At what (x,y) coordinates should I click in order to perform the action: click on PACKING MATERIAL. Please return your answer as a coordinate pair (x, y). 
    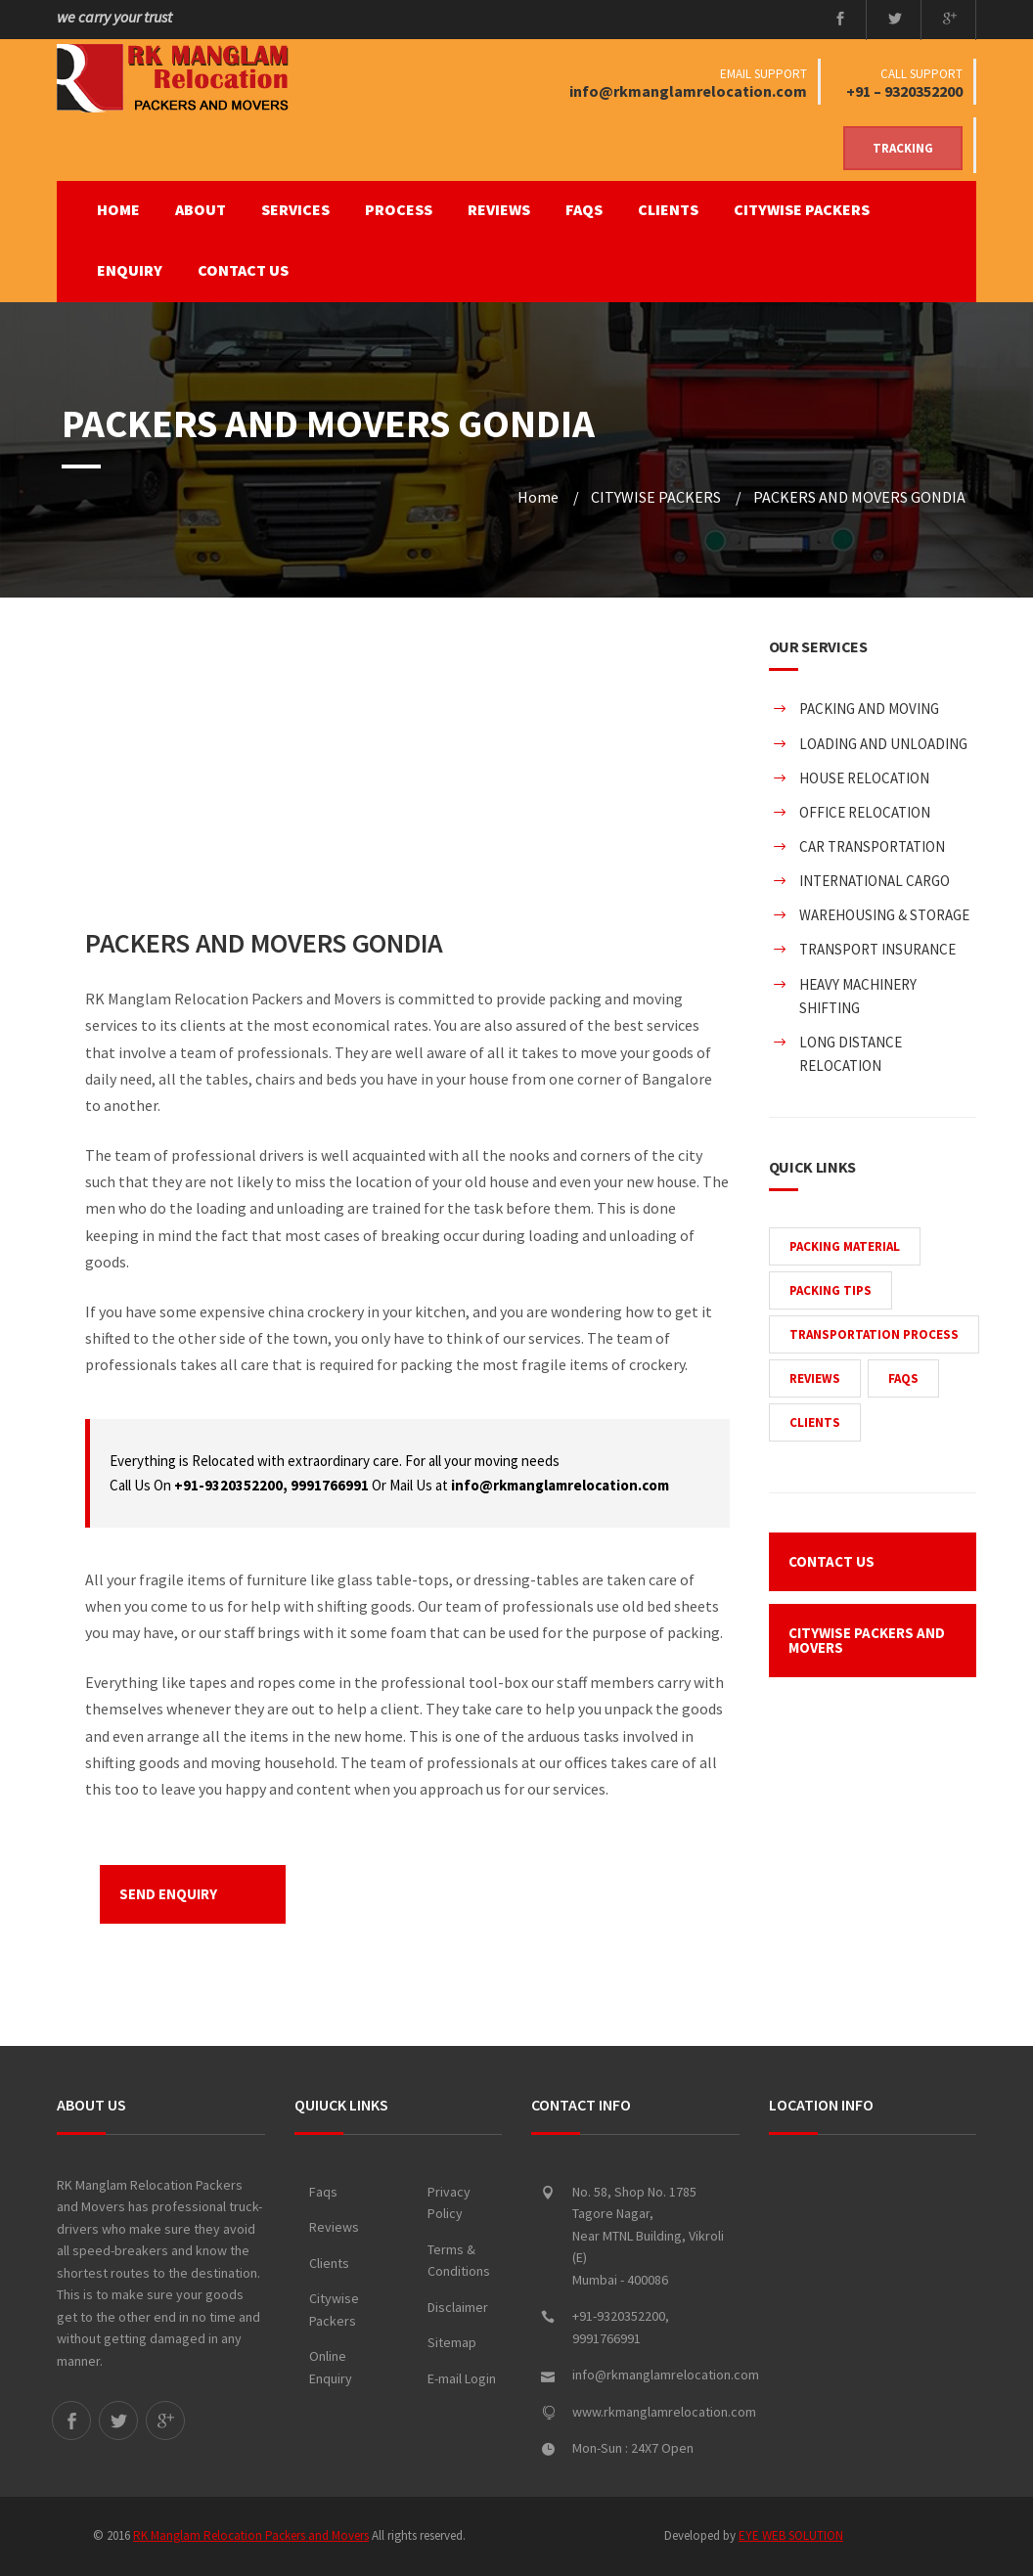
    Looking at the image, I should click on (844, 1246).